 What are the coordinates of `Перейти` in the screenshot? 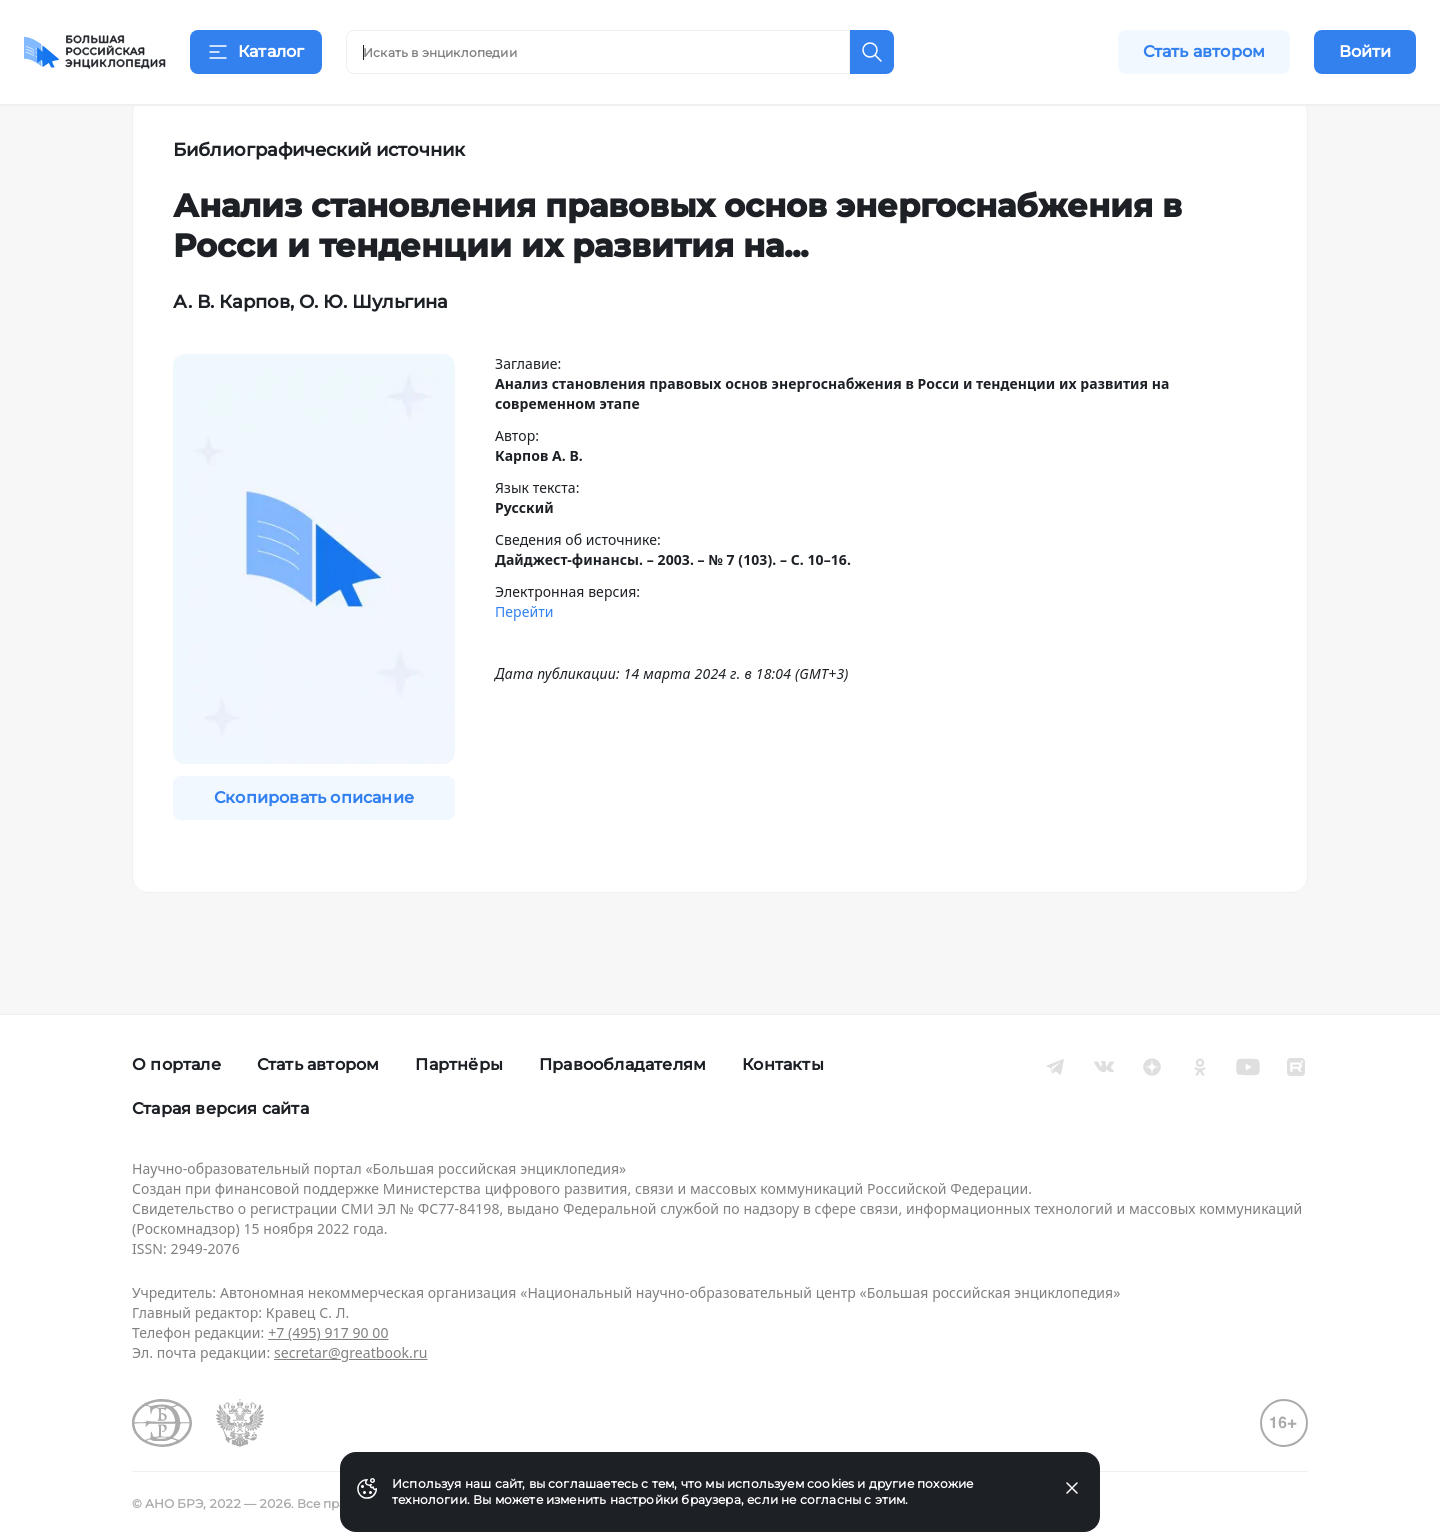 It's located at (524, 660).